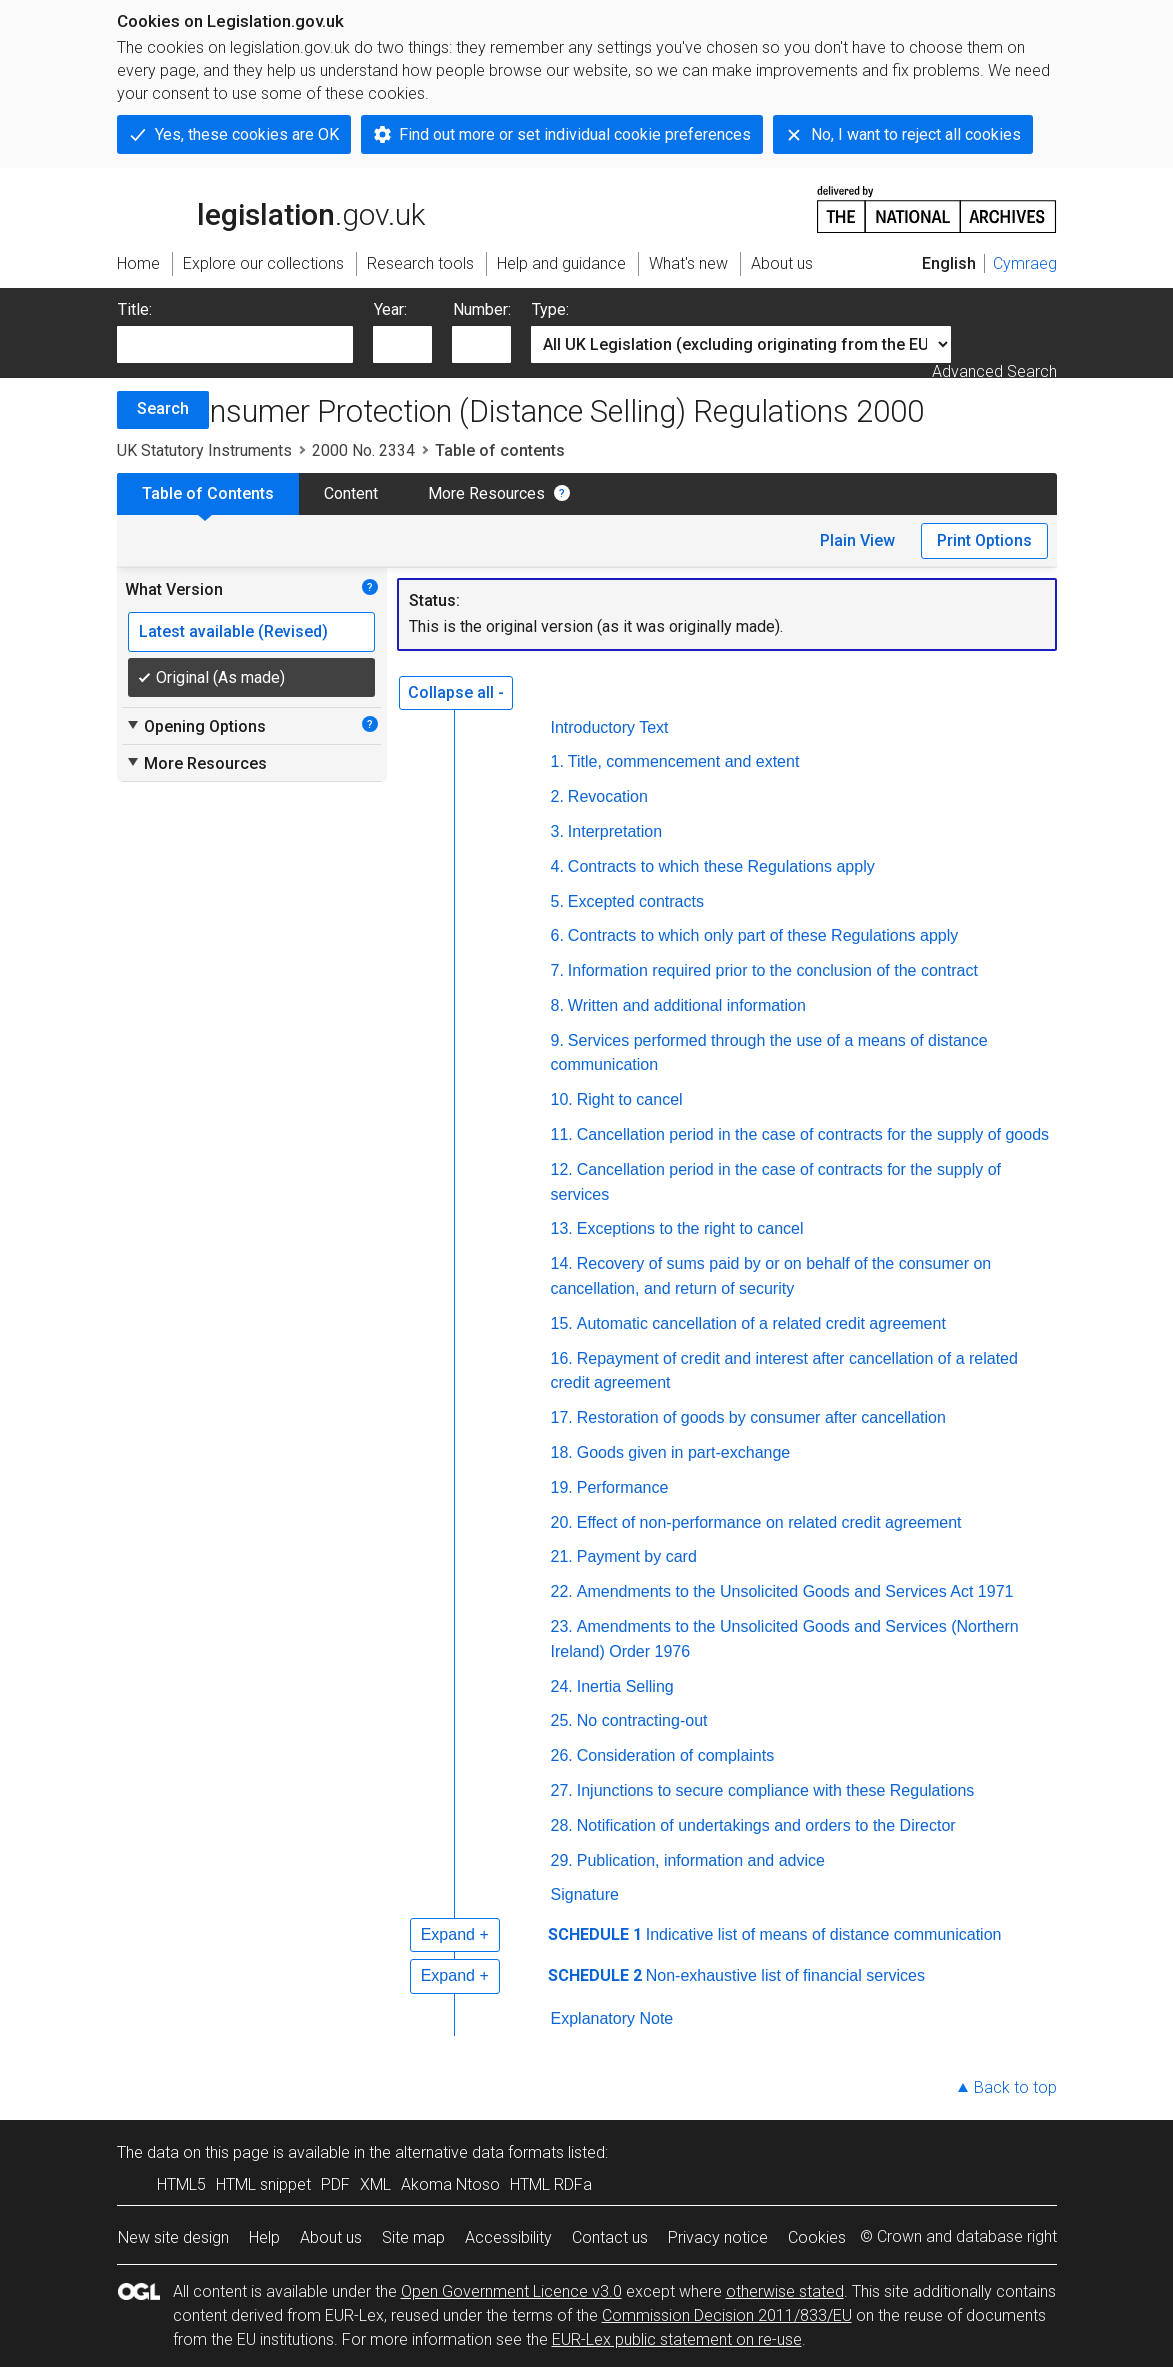 This screenshot has height=2367, width=1173. What do you see at coordinates (247, 134) in the screenshot?
I see `Yes, these cookies are OK` at bounding box center [247, 134].